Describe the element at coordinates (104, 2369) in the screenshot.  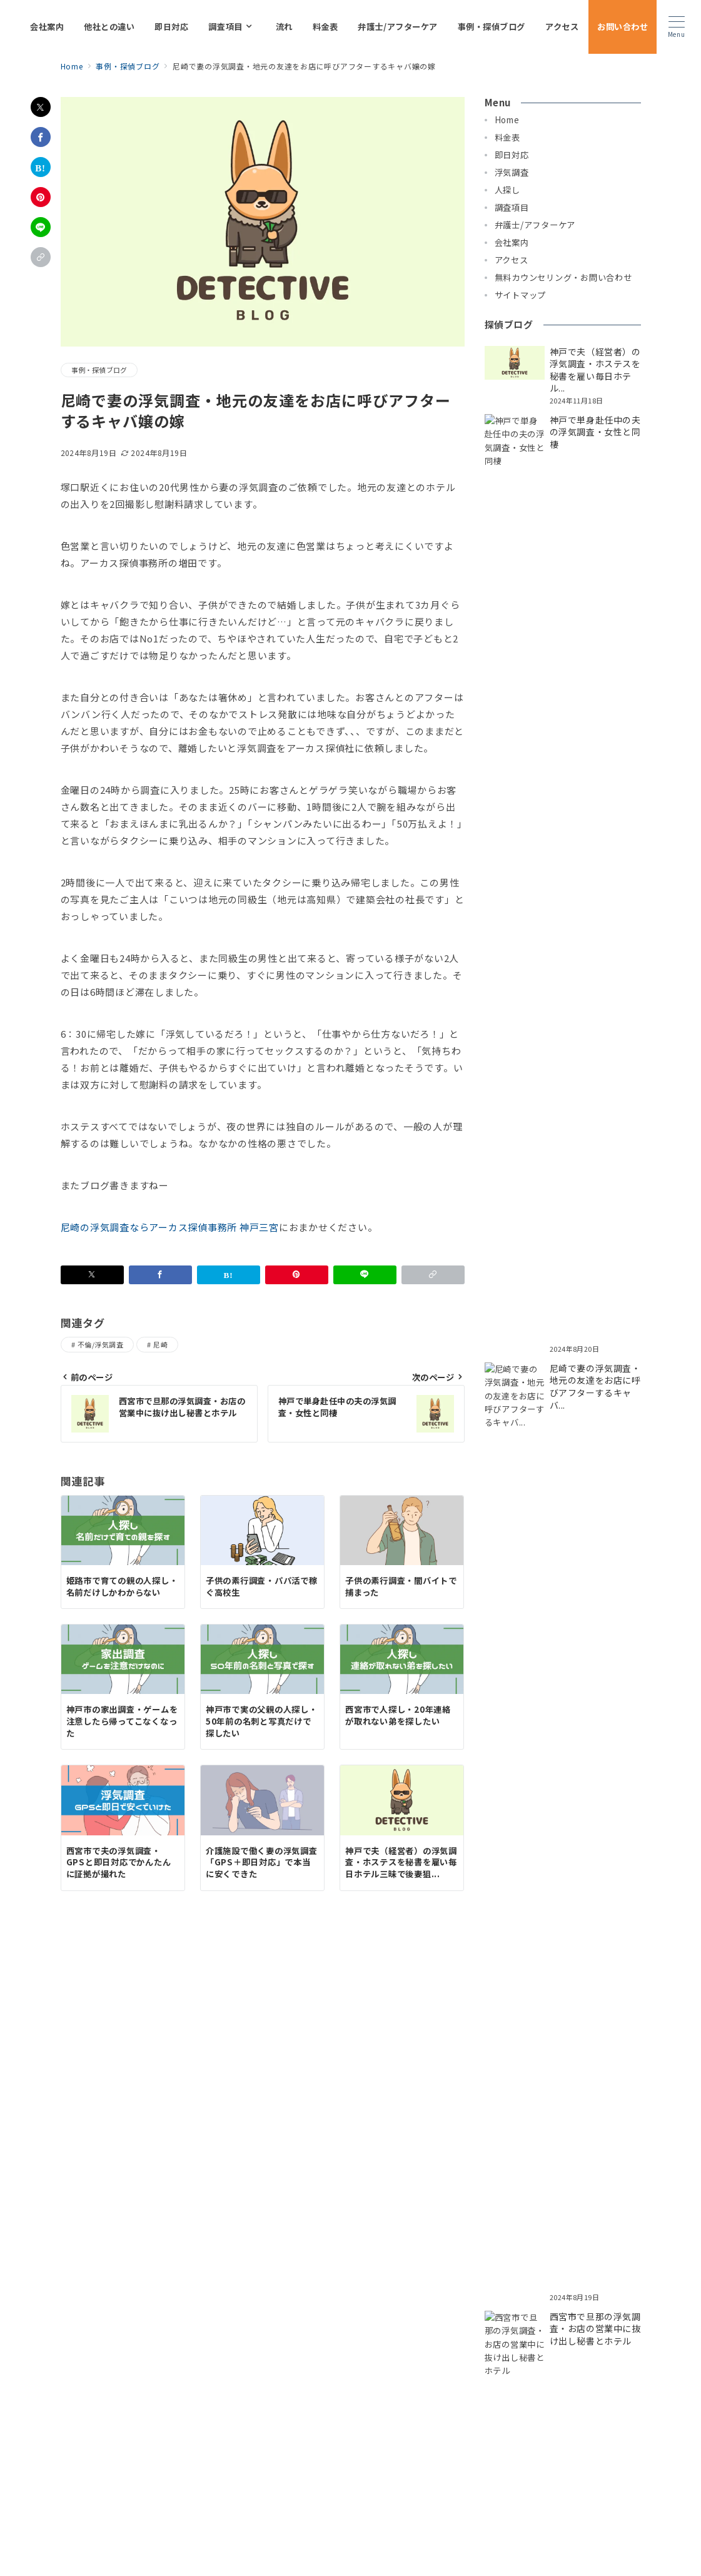
I see `探偵 明石市｜` at that location.